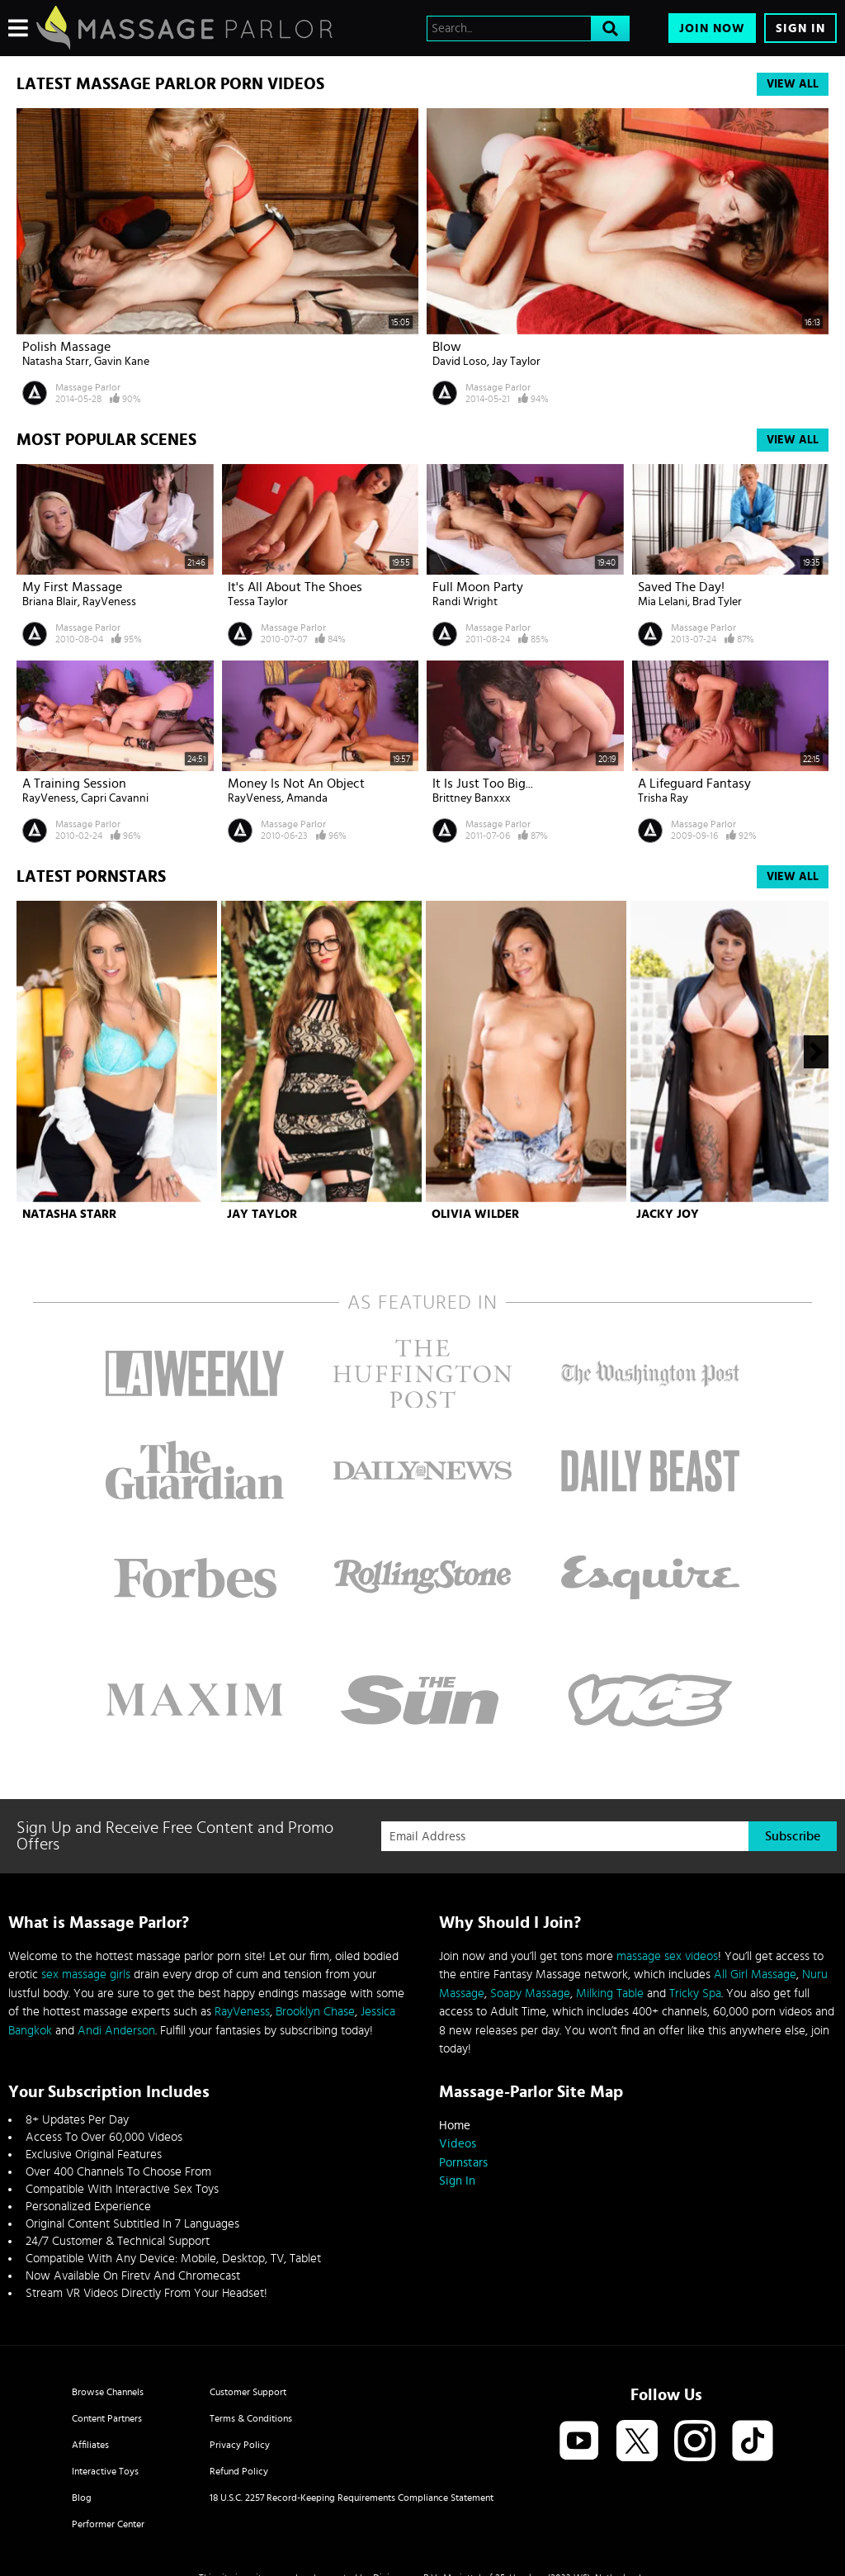  I want to click on Olivia Wilder, so click(475, 1214).